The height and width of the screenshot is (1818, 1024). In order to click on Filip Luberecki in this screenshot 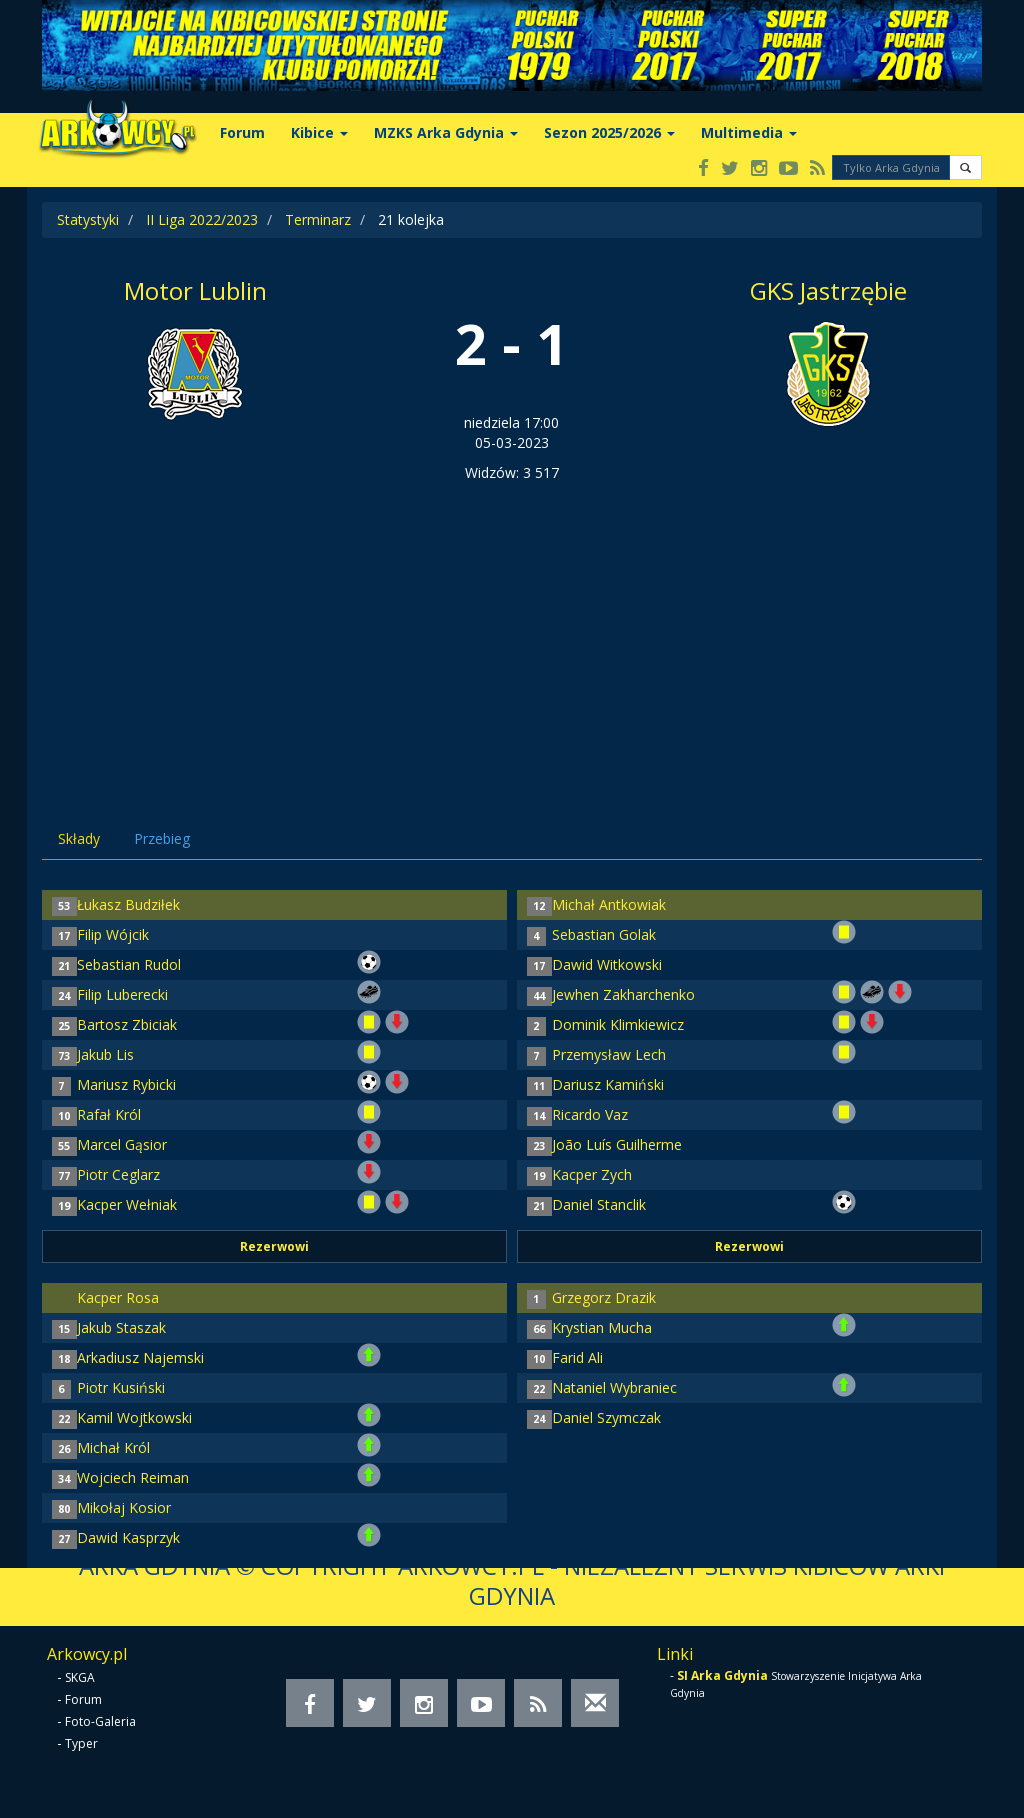, I will do `click(122, 994)`.